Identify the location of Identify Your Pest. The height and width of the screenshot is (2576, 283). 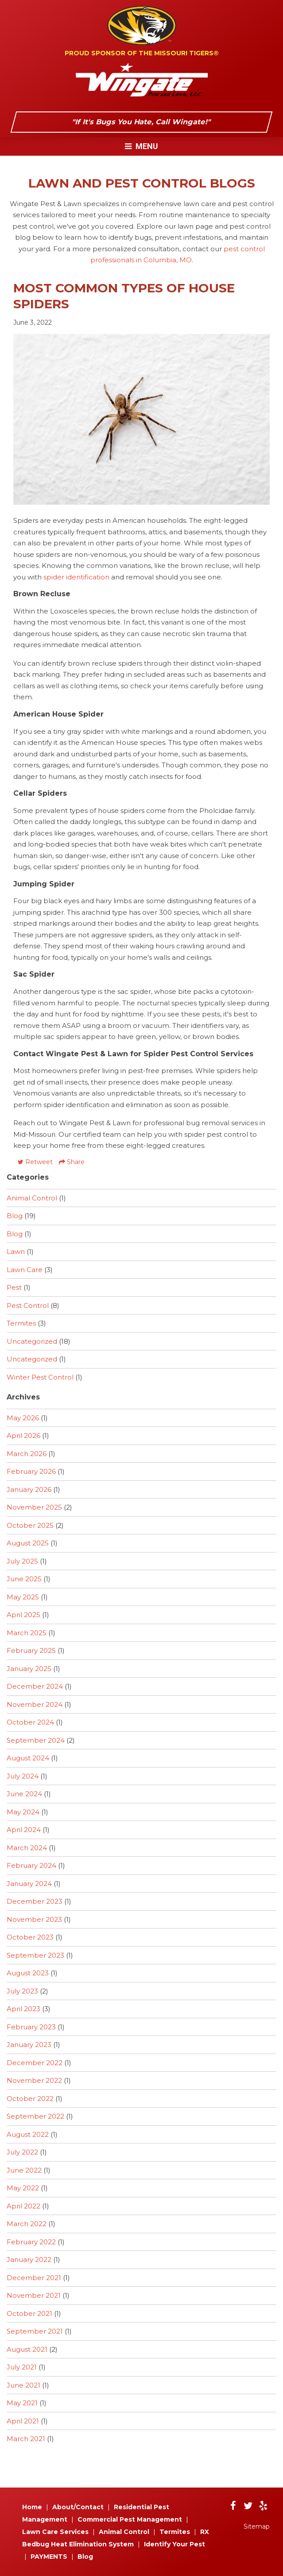
(174, 2544).